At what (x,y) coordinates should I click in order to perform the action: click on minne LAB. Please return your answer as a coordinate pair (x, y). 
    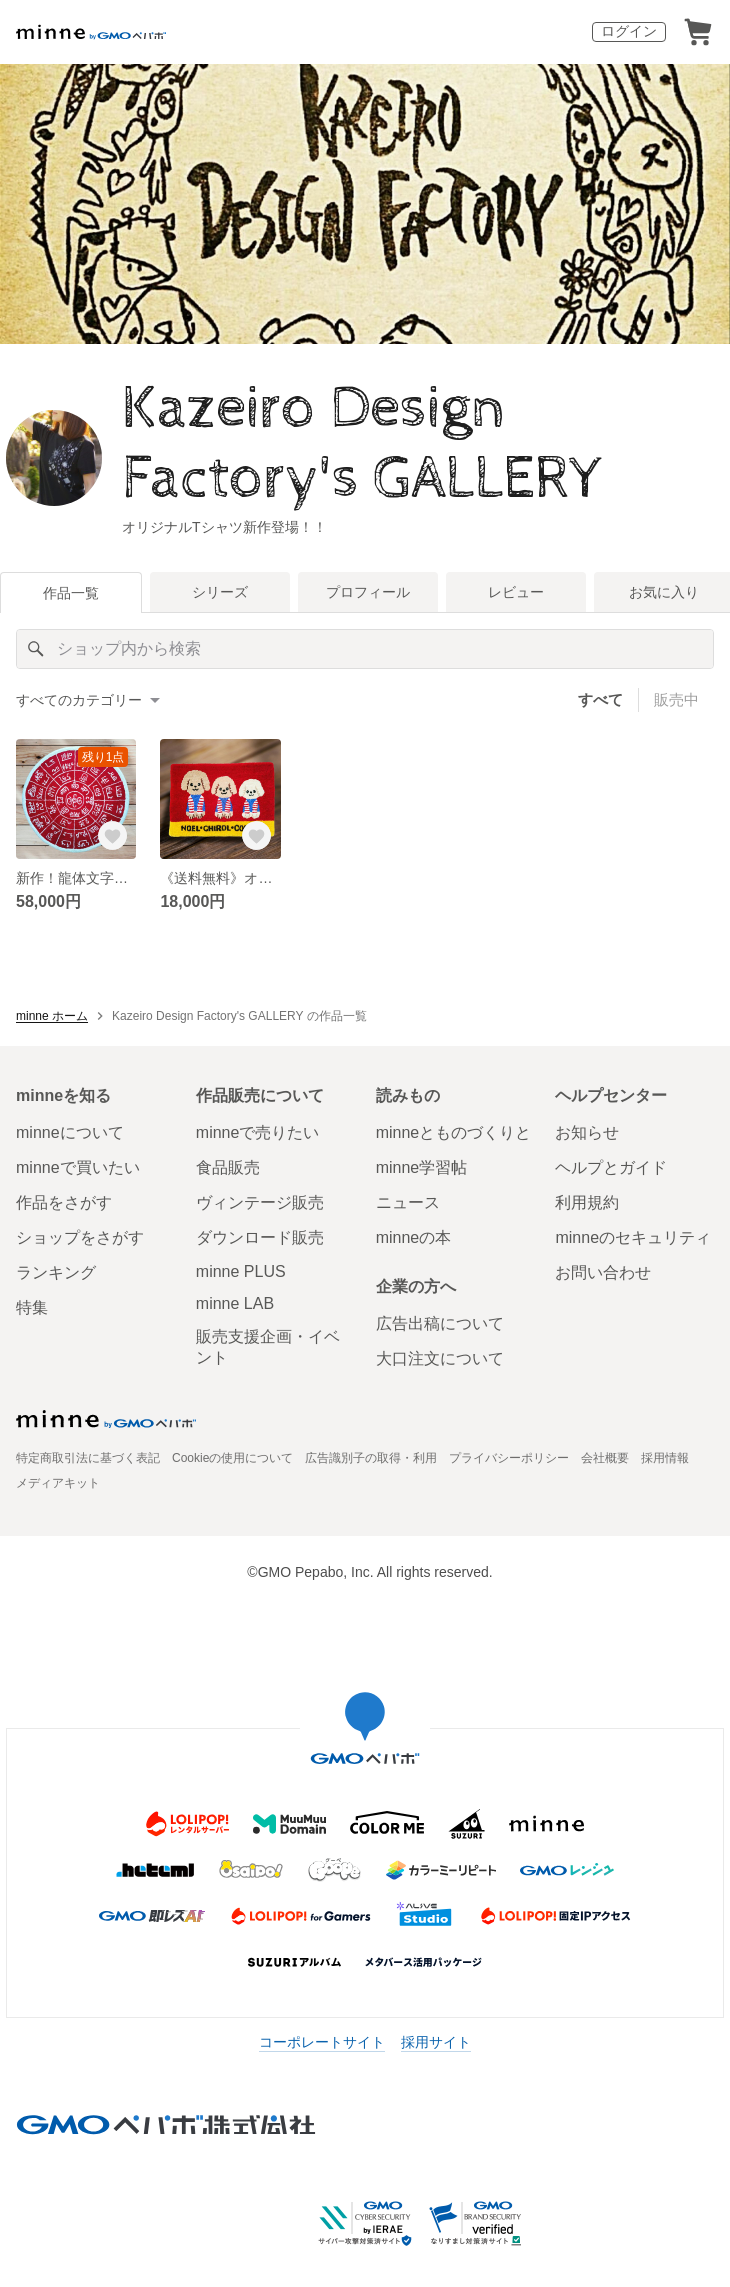
    Looking at the image, I should click on (235, 1303).